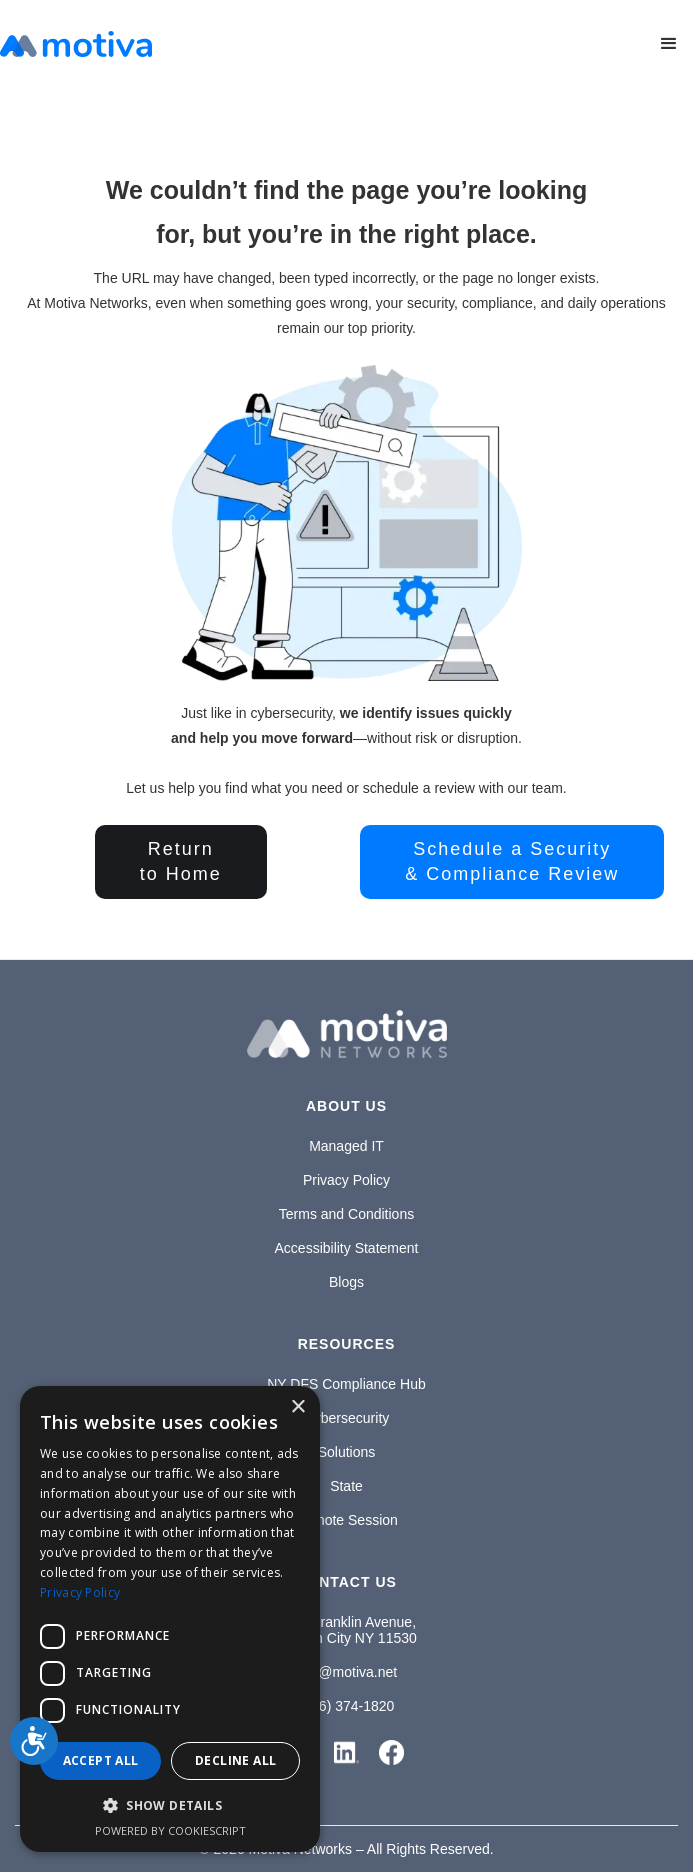  Describe the element at coordinates (170, 1619) in the screenshot. I see `[dialog]` at that location.